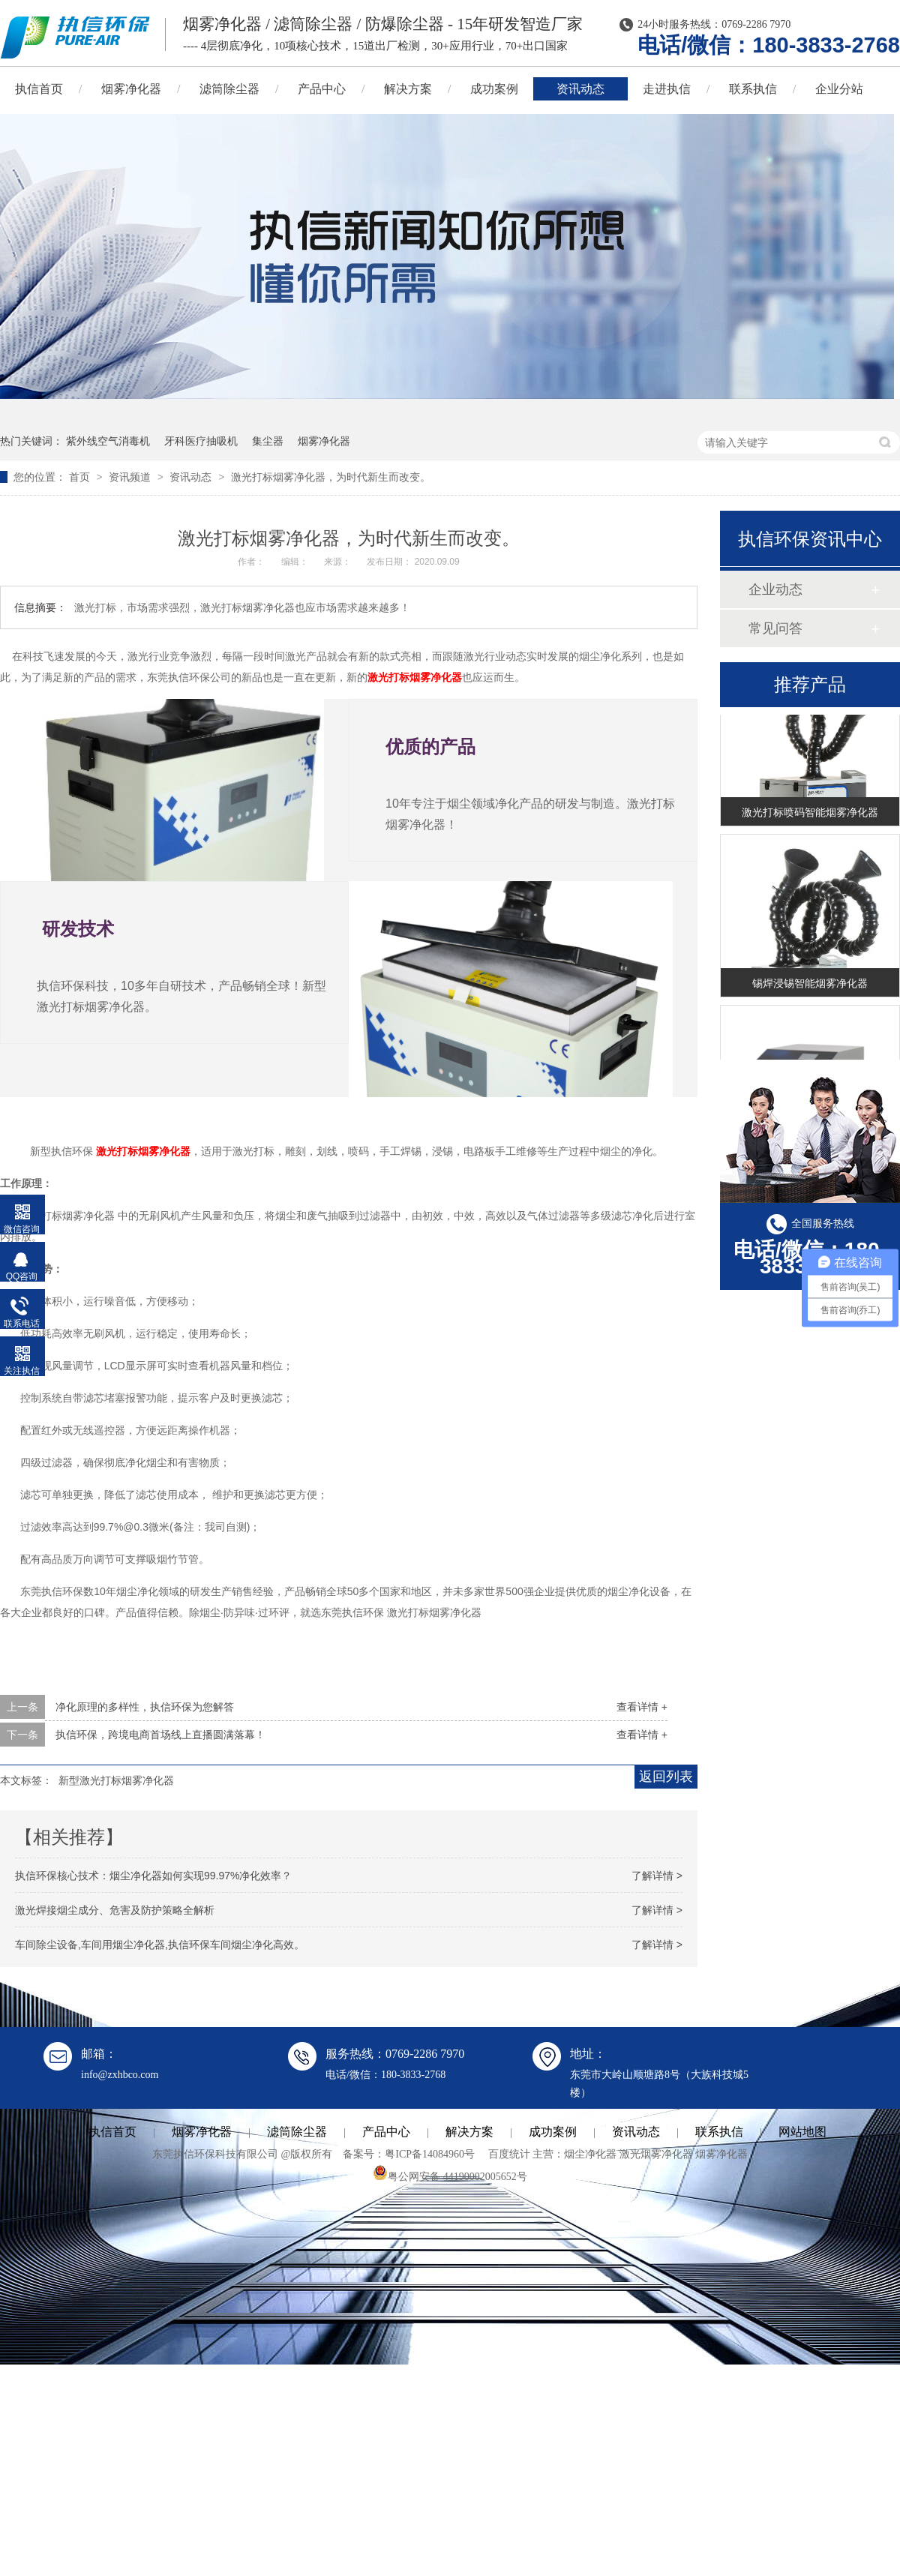 This screenshot has height=2576, width=900. What do you see at coordinates (116, 1780) in the screenshot?
I see `新型激光打标烟雾净化器` at bounding box center [116, 1780].